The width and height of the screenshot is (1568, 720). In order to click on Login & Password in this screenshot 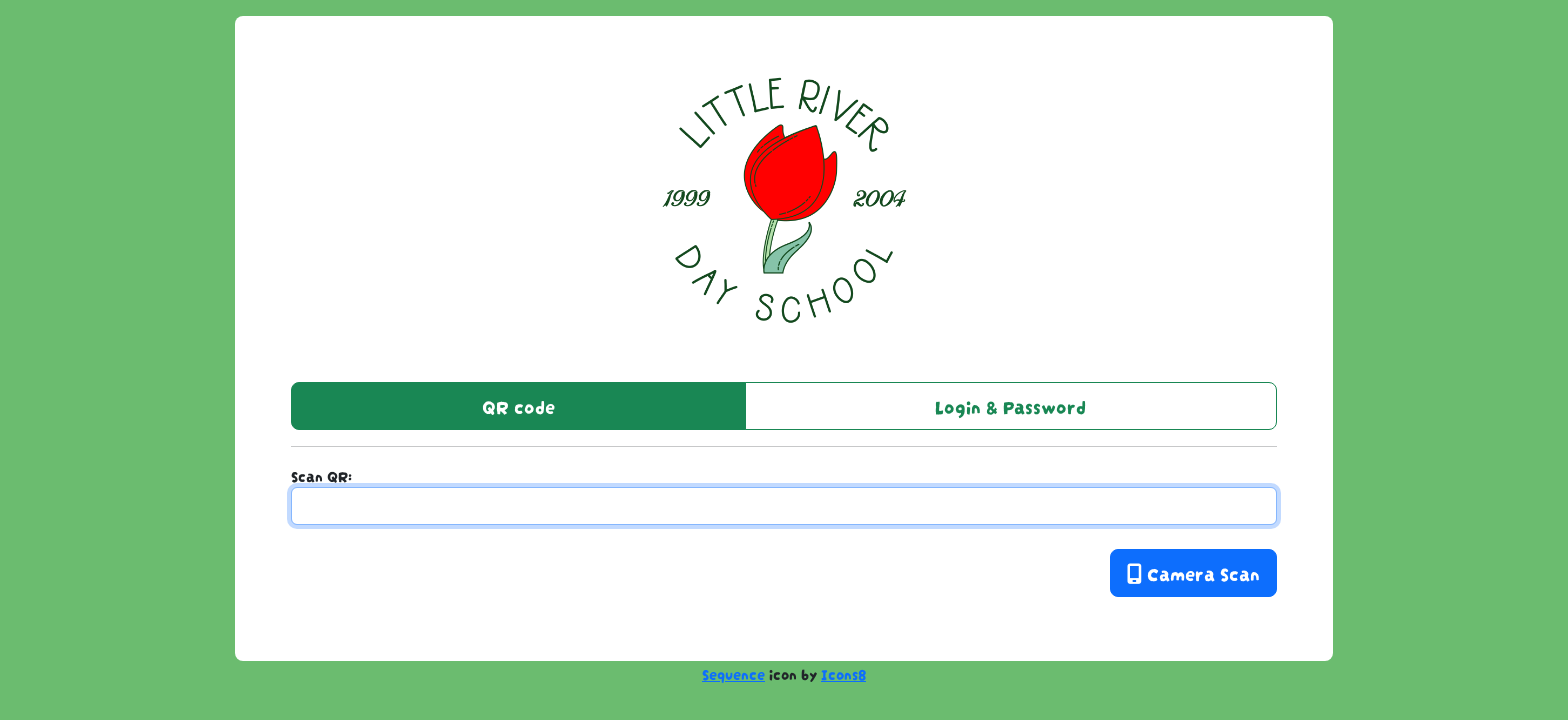, I will do `click(1010, 405)`.